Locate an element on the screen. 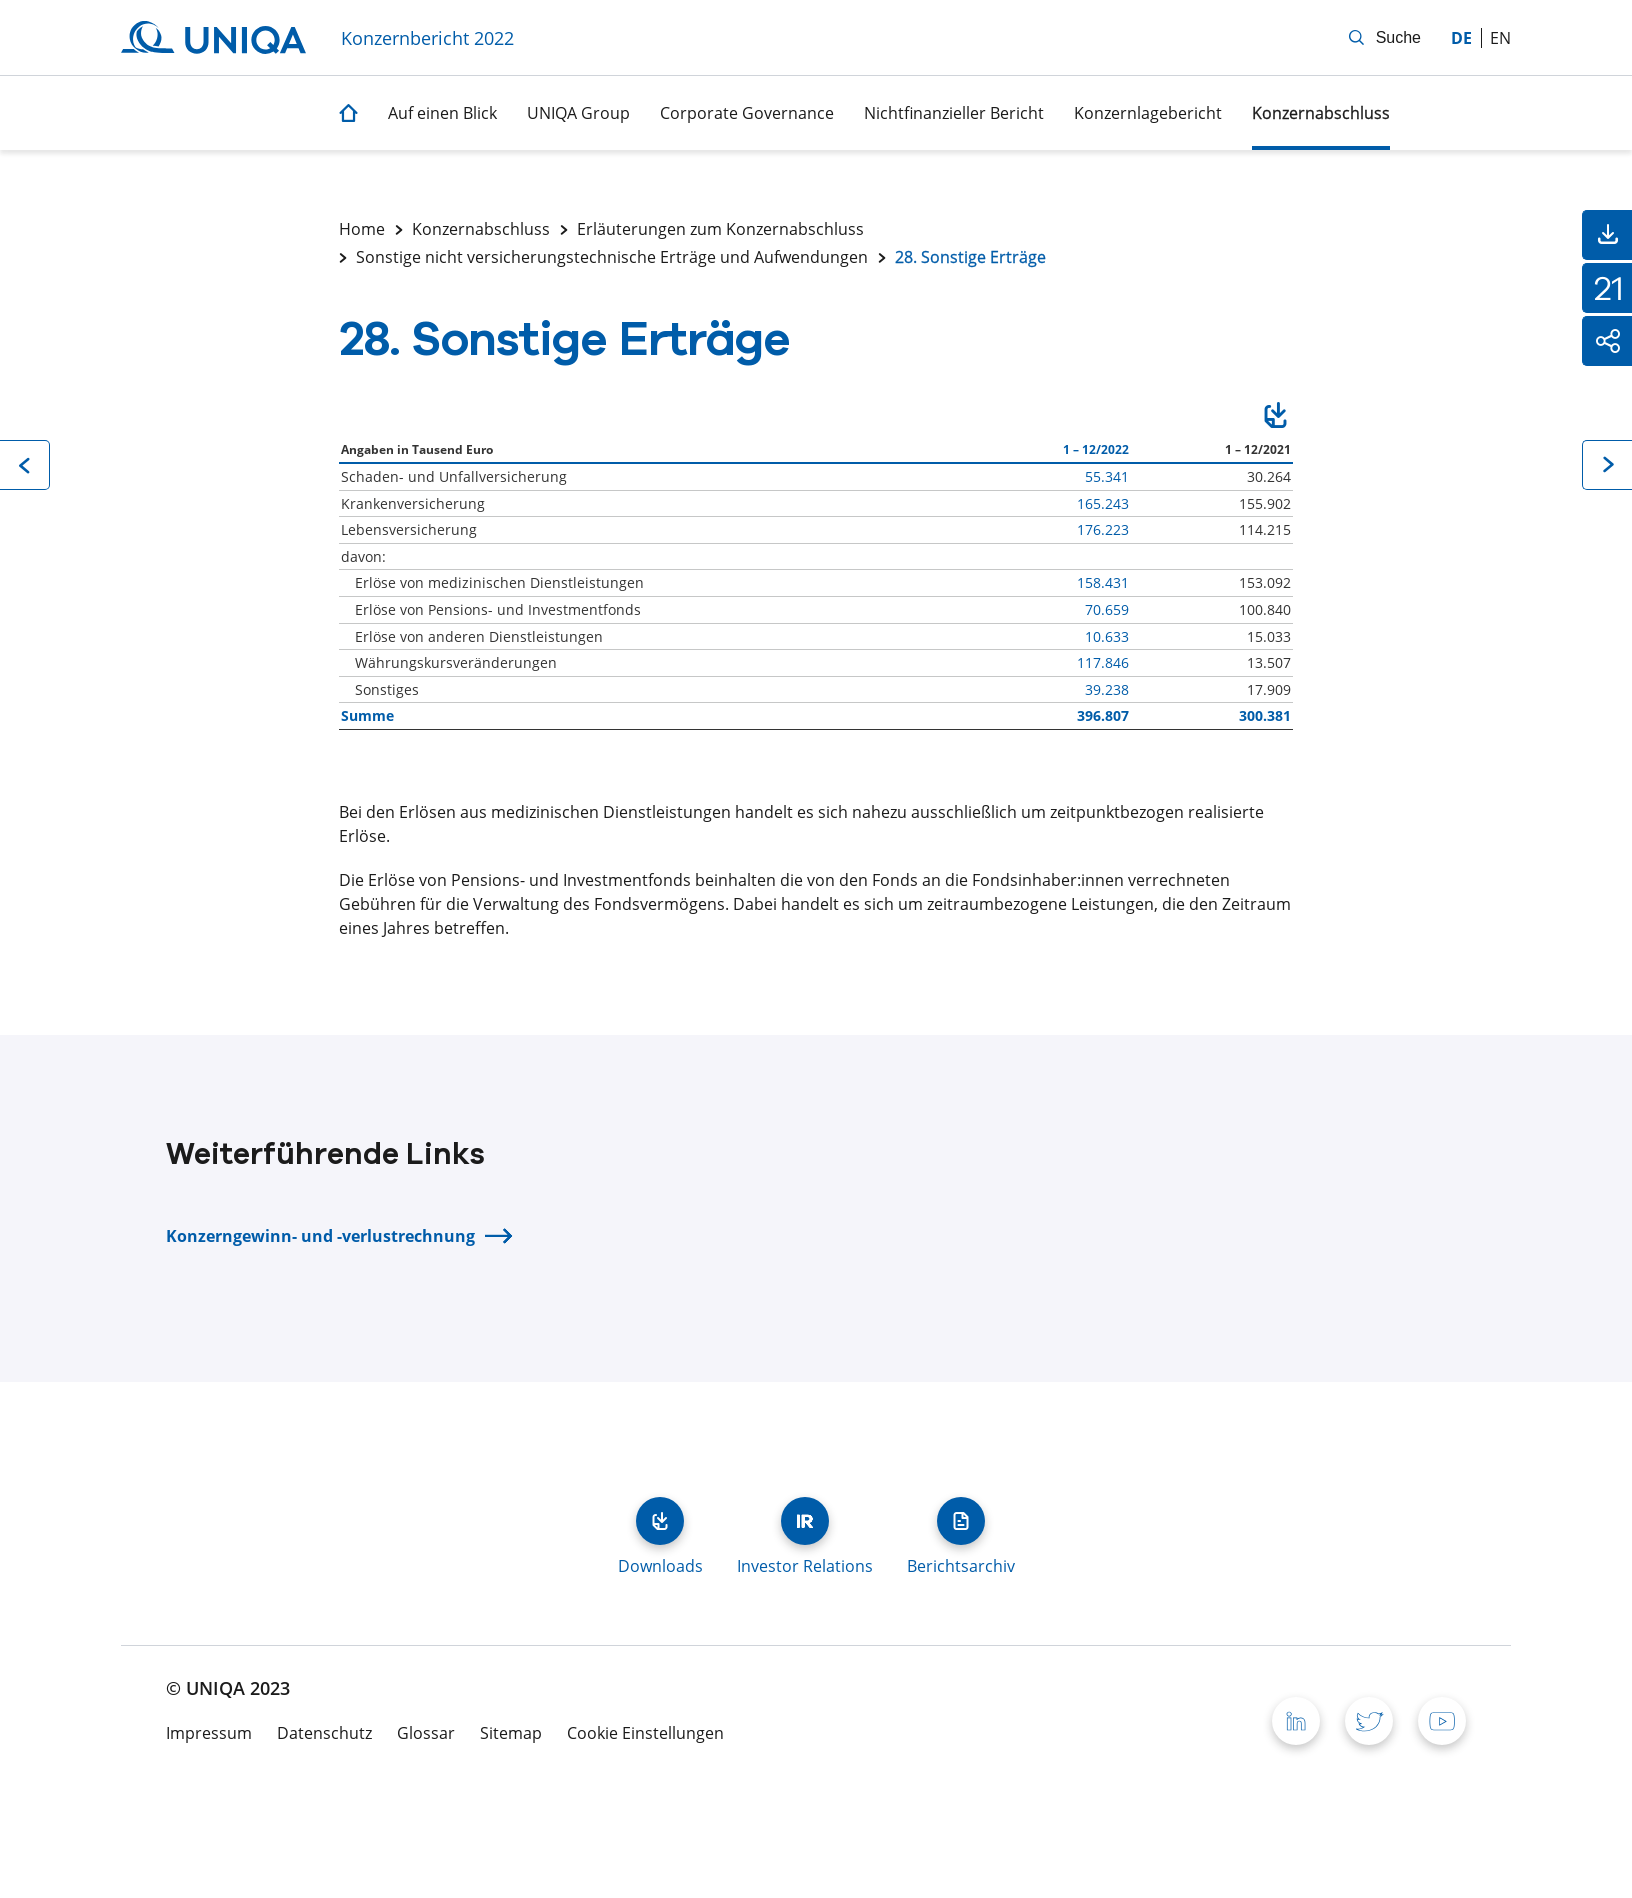  en is located at coordinates (1500, 38).